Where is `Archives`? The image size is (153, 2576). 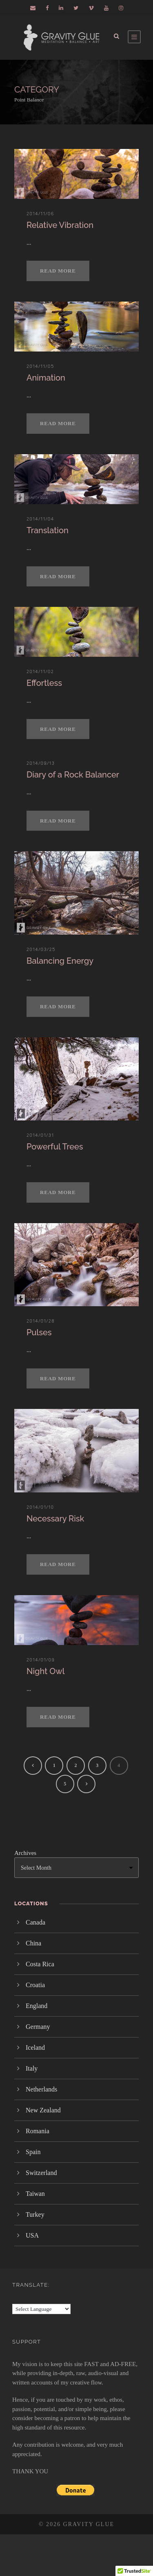 Archives is located at coordinates (25, 1853).